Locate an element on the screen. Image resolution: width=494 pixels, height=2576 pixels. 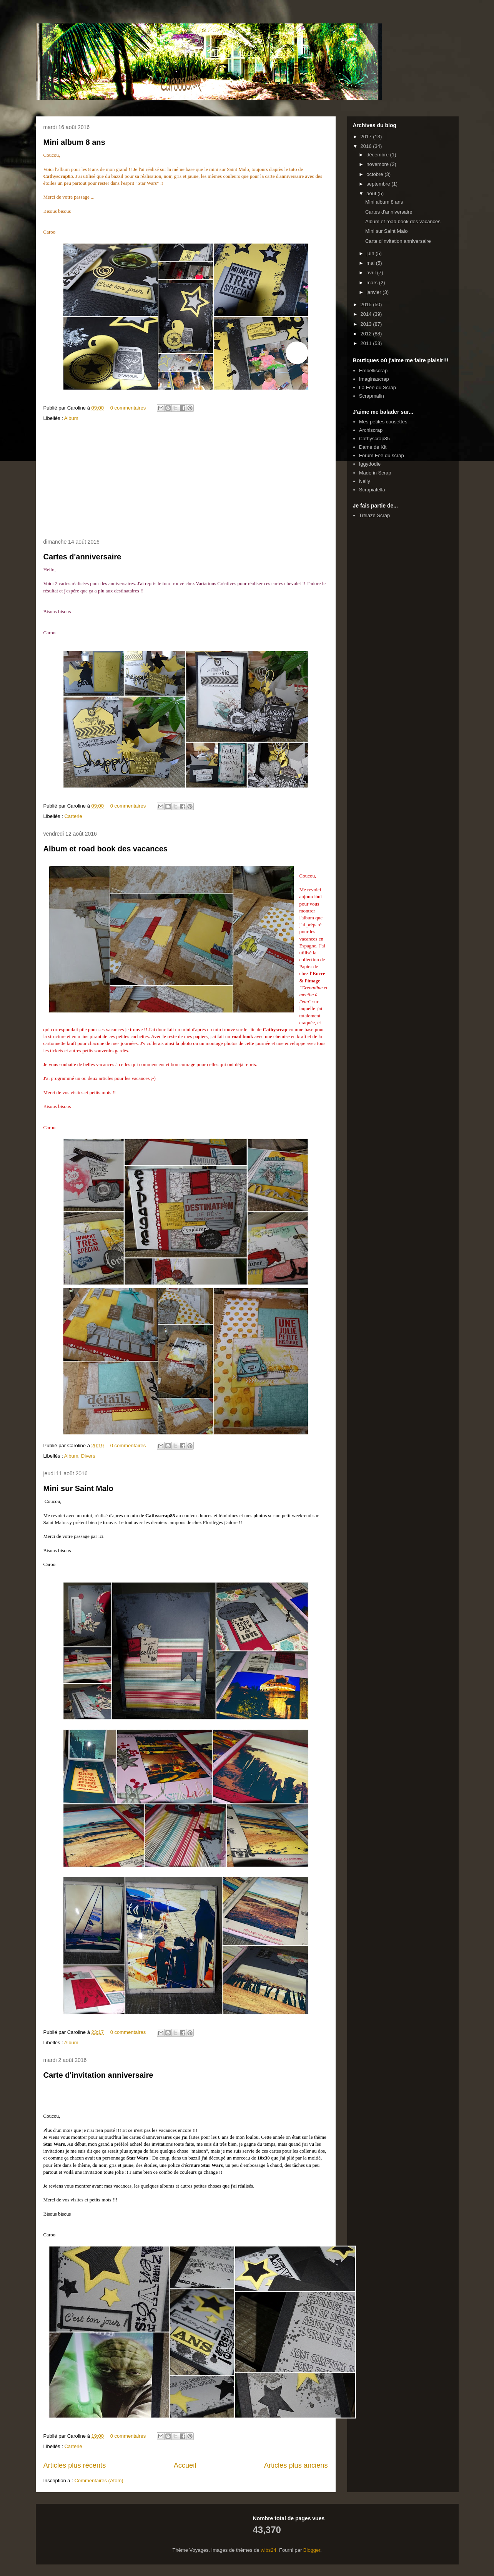
Album et road book des vacances is located at coordinates (105, 848).